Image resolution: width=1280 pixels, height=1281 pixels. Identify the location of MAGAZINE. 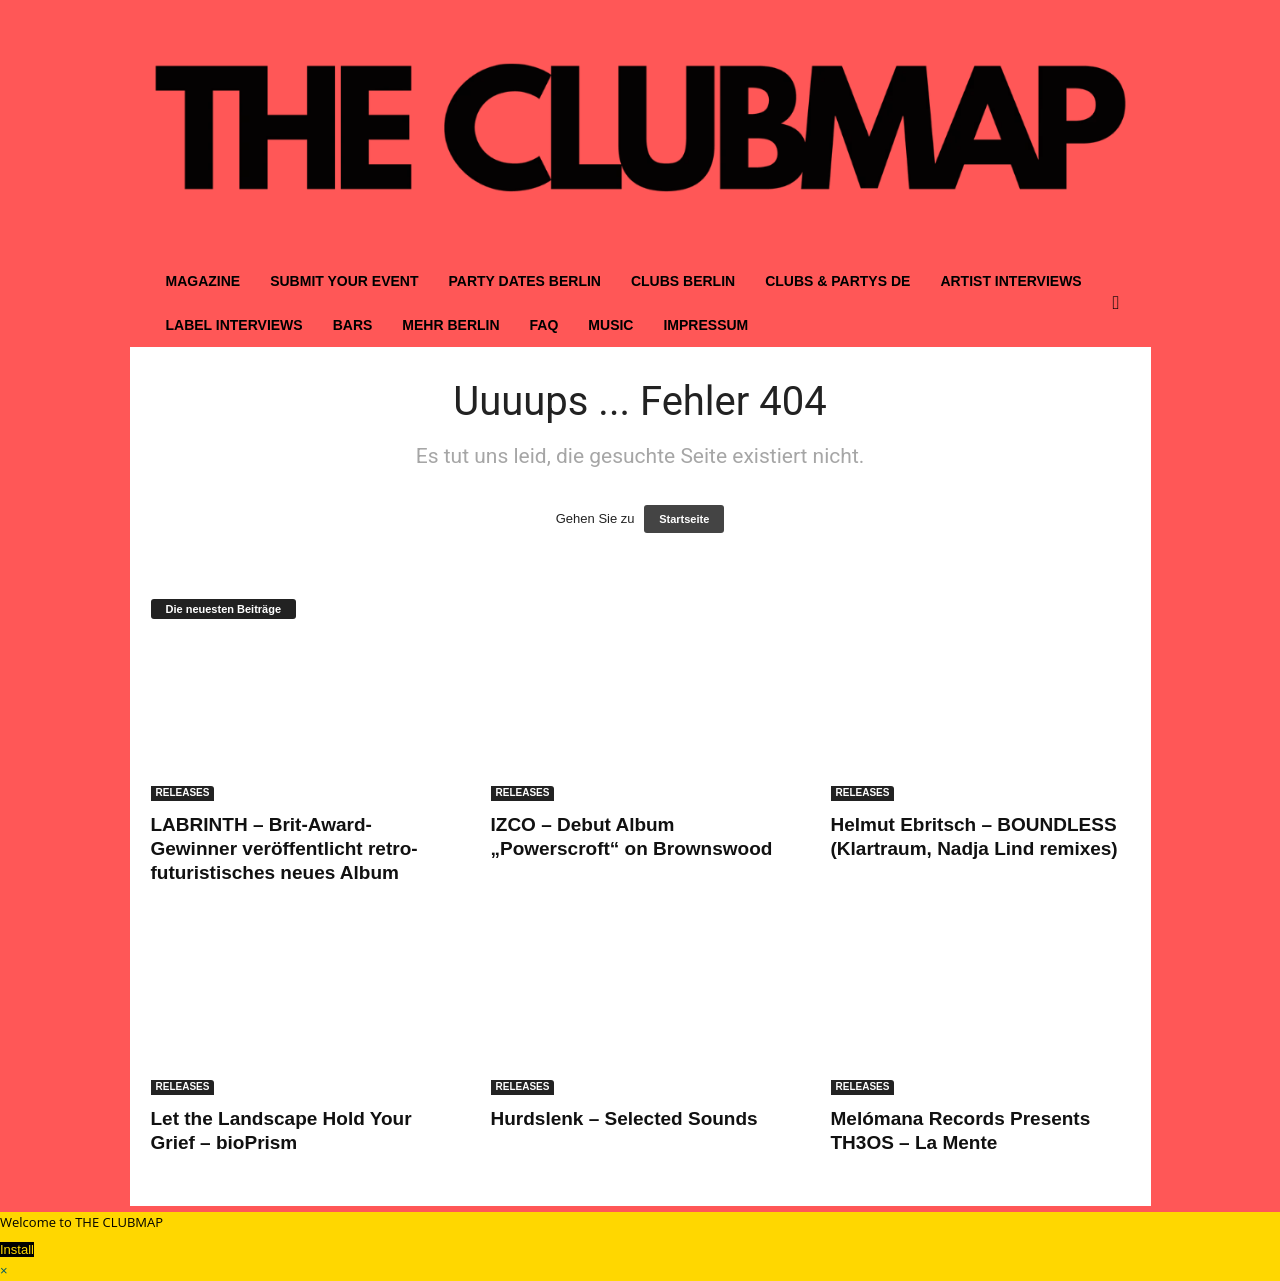
(203, 281).